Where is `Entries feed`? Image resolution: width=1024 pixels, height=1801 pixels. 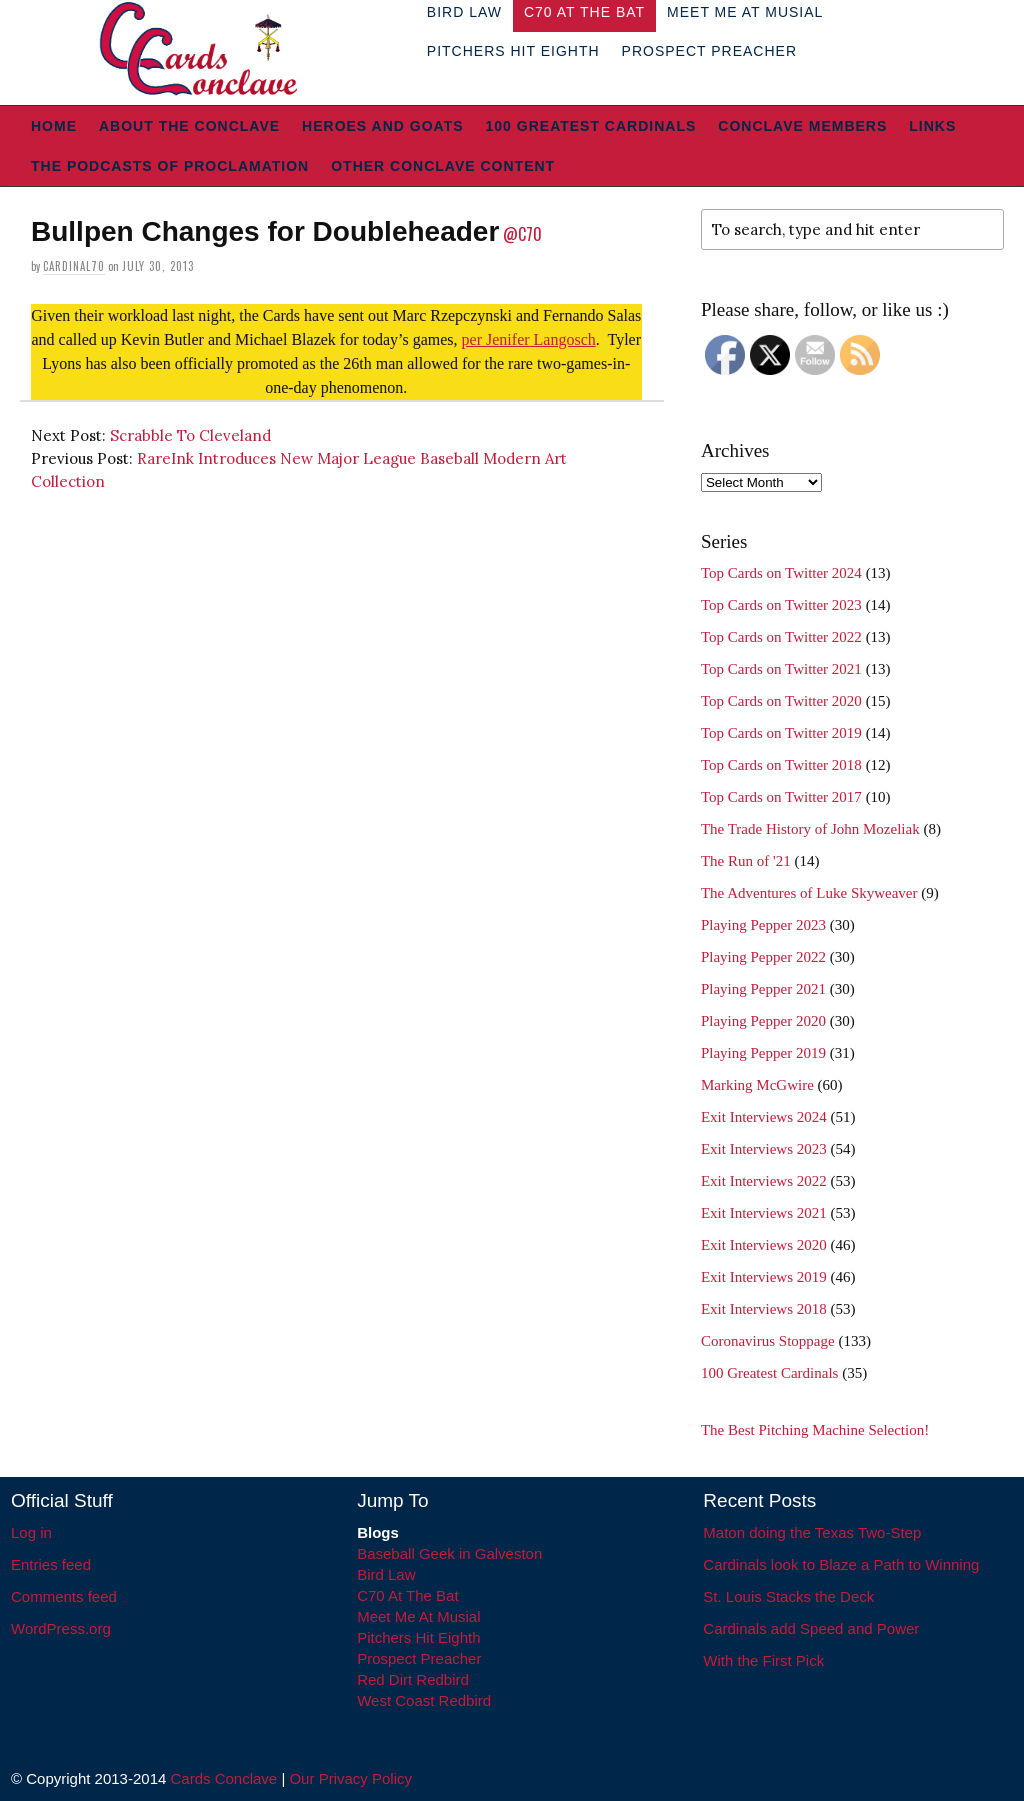
Entries feed is located at coordinates (51, 1564).